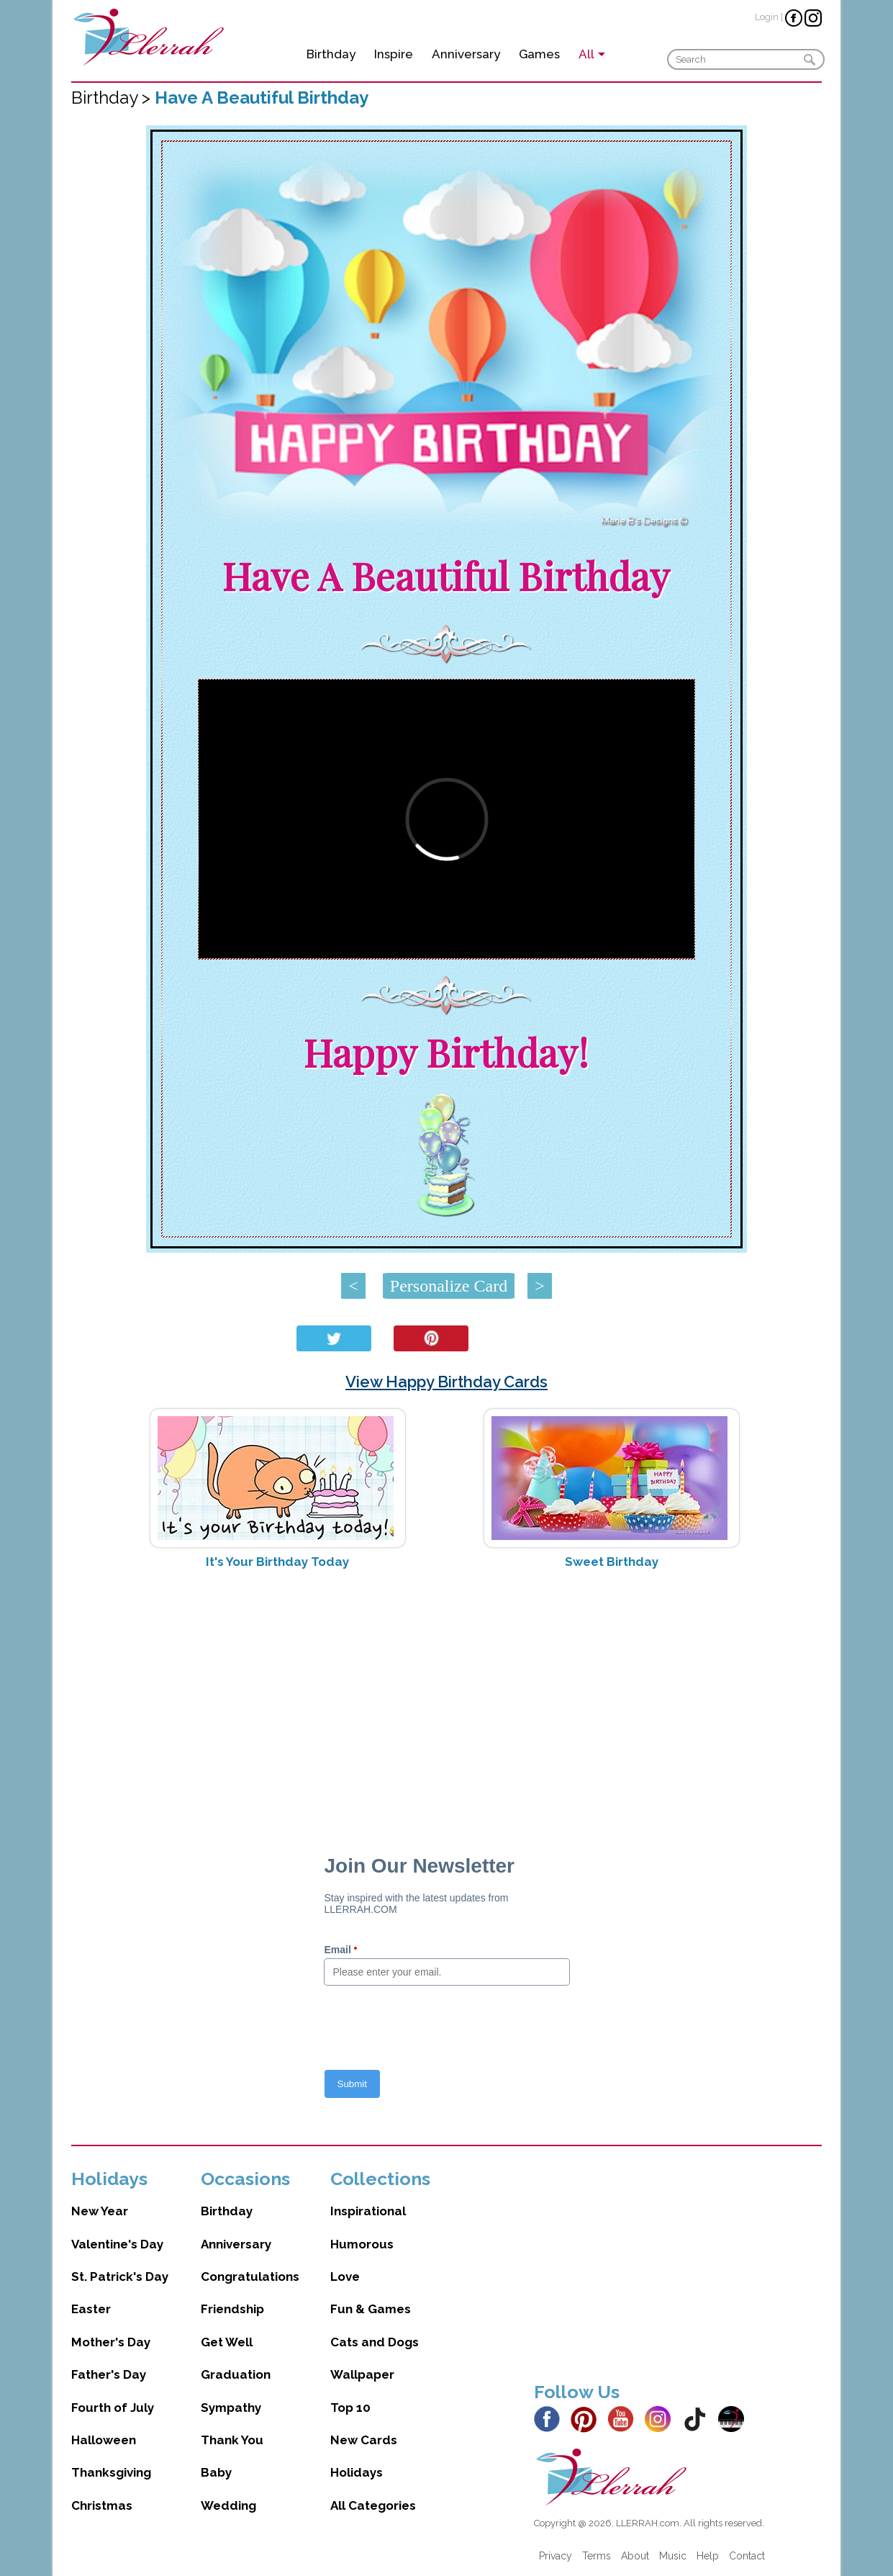 This screenshot has height=2576, width=893. Describe the element at coordinates (708, 2556) in the screenshot. I see `Help` at that location.